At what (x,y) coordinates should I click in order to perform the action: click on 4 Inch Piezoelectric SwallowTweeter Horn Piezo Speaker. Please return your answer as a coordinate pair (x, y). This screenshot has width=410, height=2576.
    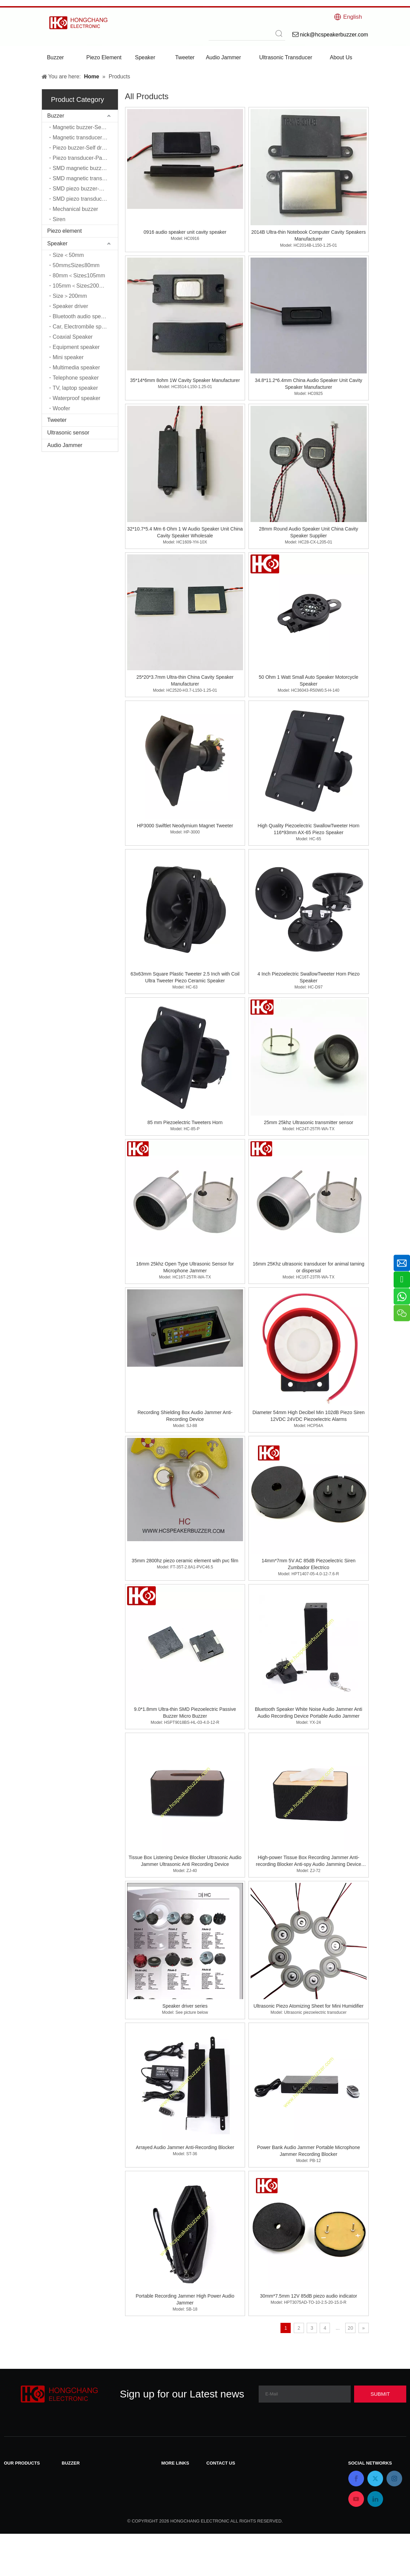
    Looking at the image, I should click on (308, 977).